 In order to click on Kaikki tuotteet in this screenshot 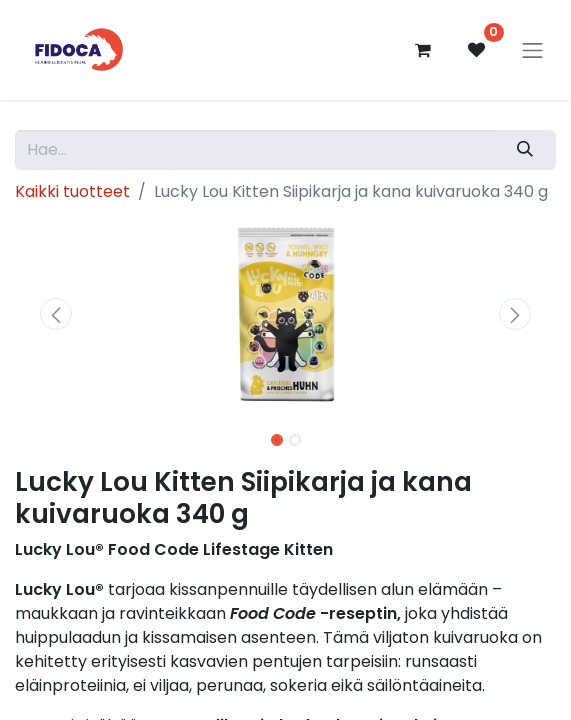, I will do `click(72, 191)`.